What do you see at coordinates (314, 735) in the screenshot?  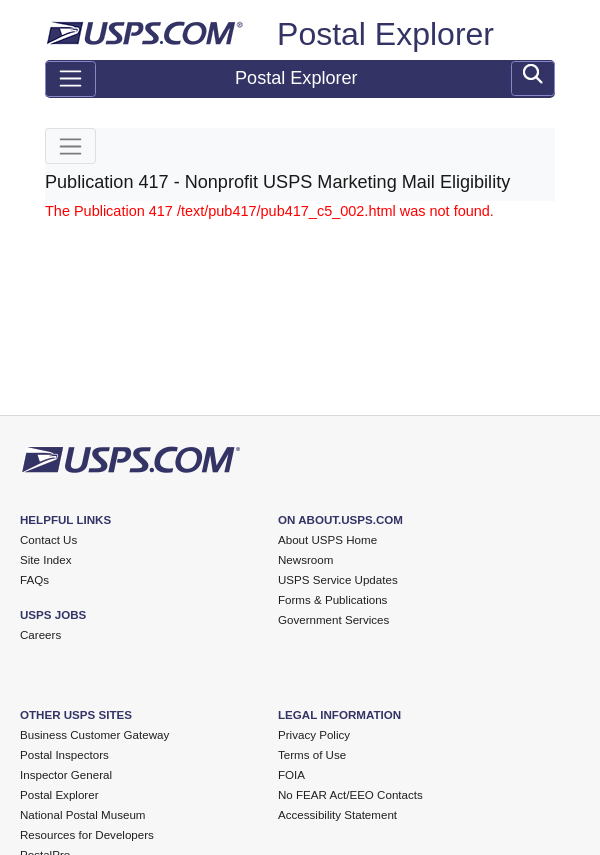 I see `Privacy Policy` at bounding box center [314, 735].